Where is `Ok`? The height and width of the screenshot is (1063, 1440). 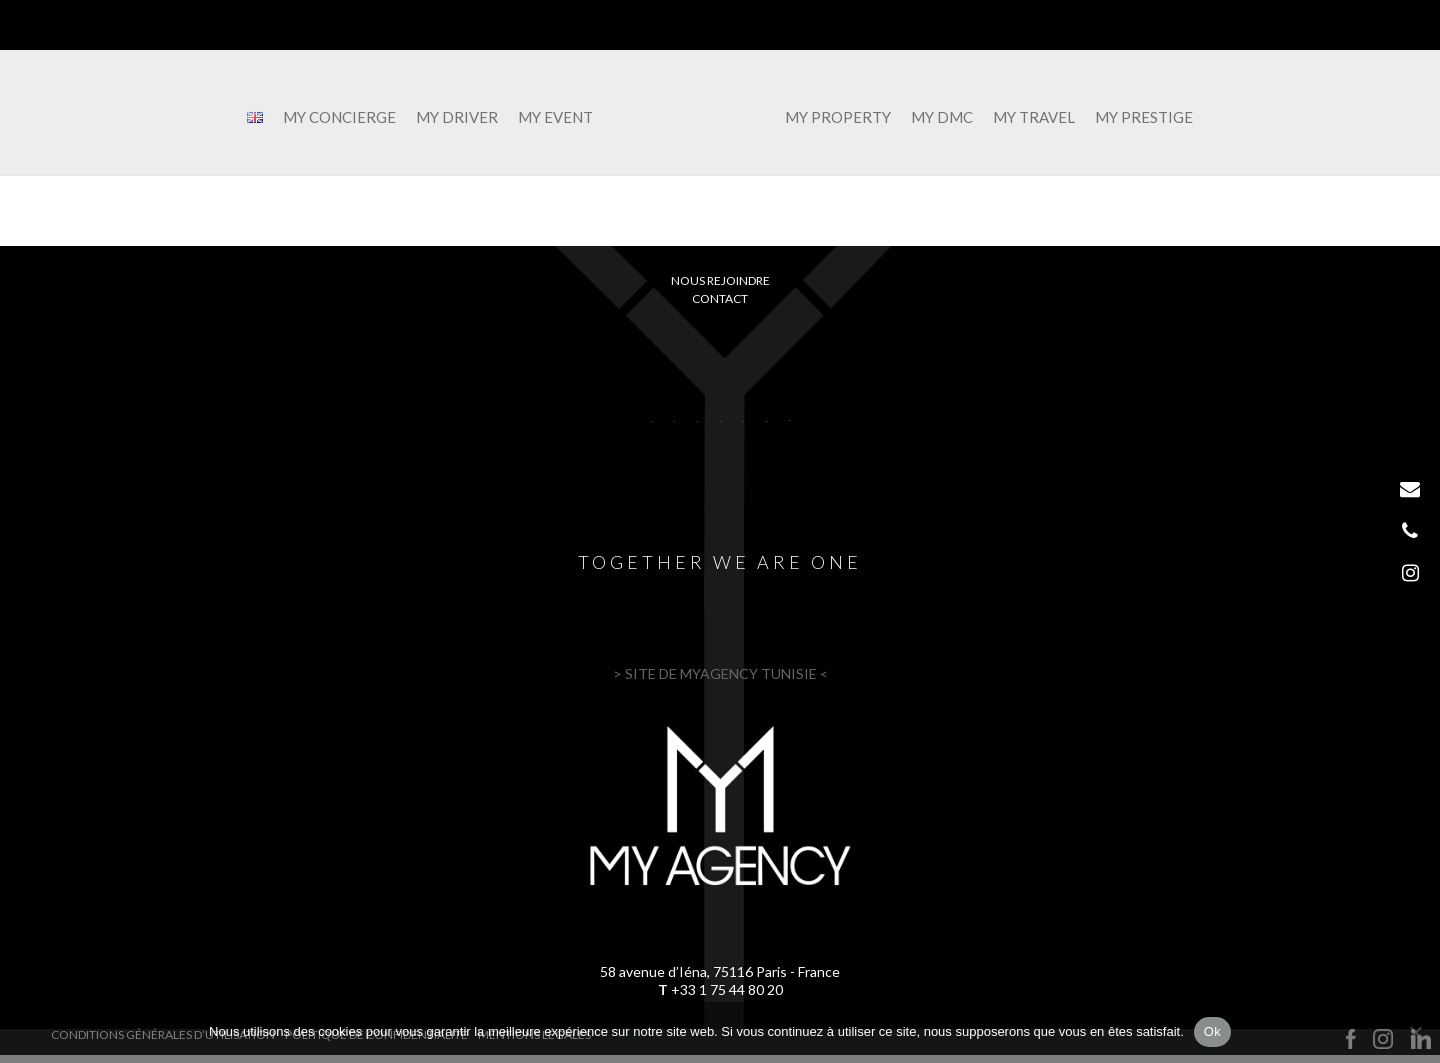
Ok is located at coordinates (1212, 1031).